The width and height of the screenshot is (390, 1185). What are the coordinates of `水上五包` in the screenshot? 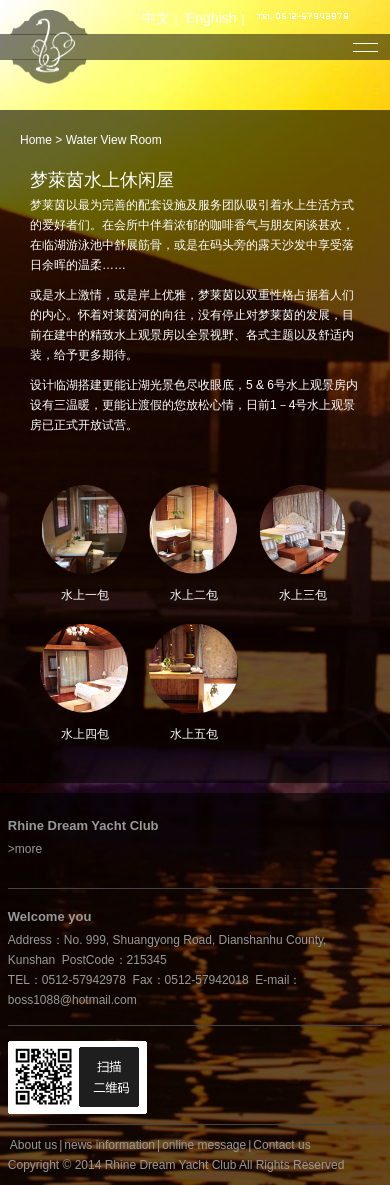 It's located at (193, 726).